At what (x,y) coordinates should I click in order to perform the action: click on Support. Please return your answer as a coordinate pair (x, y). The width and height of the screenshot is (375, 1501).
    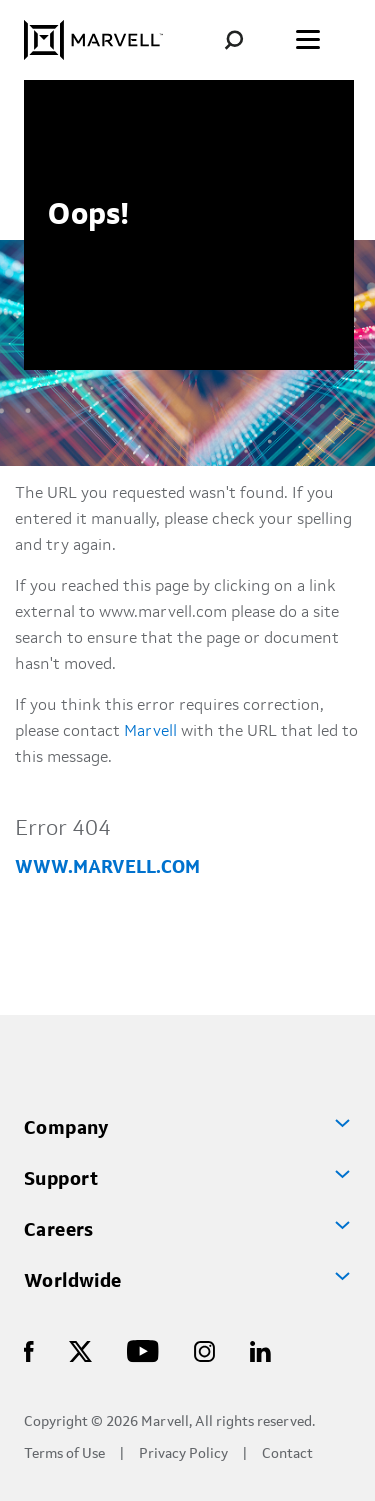
    Looking at the image, I should click on (61, 1180).